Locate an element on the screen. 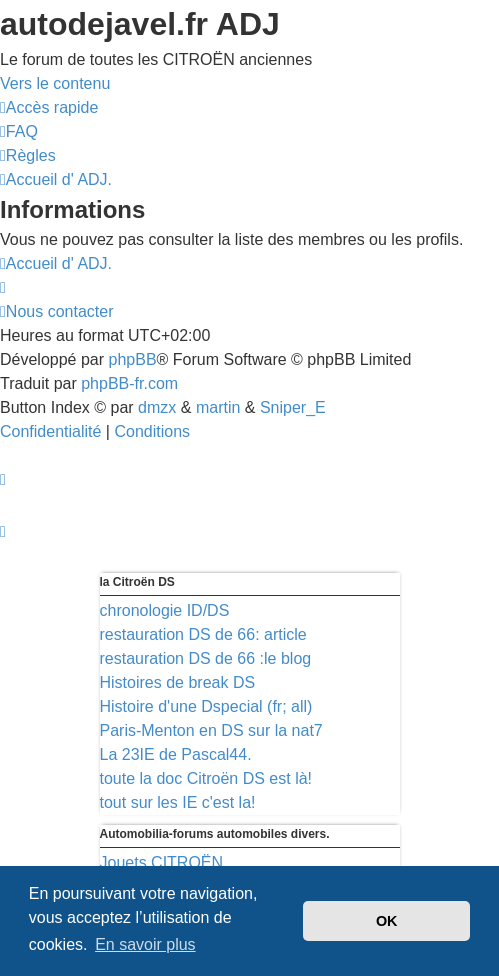 This screenshot has height=976, width=499. toute la doc Citroën DS est là! is located at coordinates (206, 778).